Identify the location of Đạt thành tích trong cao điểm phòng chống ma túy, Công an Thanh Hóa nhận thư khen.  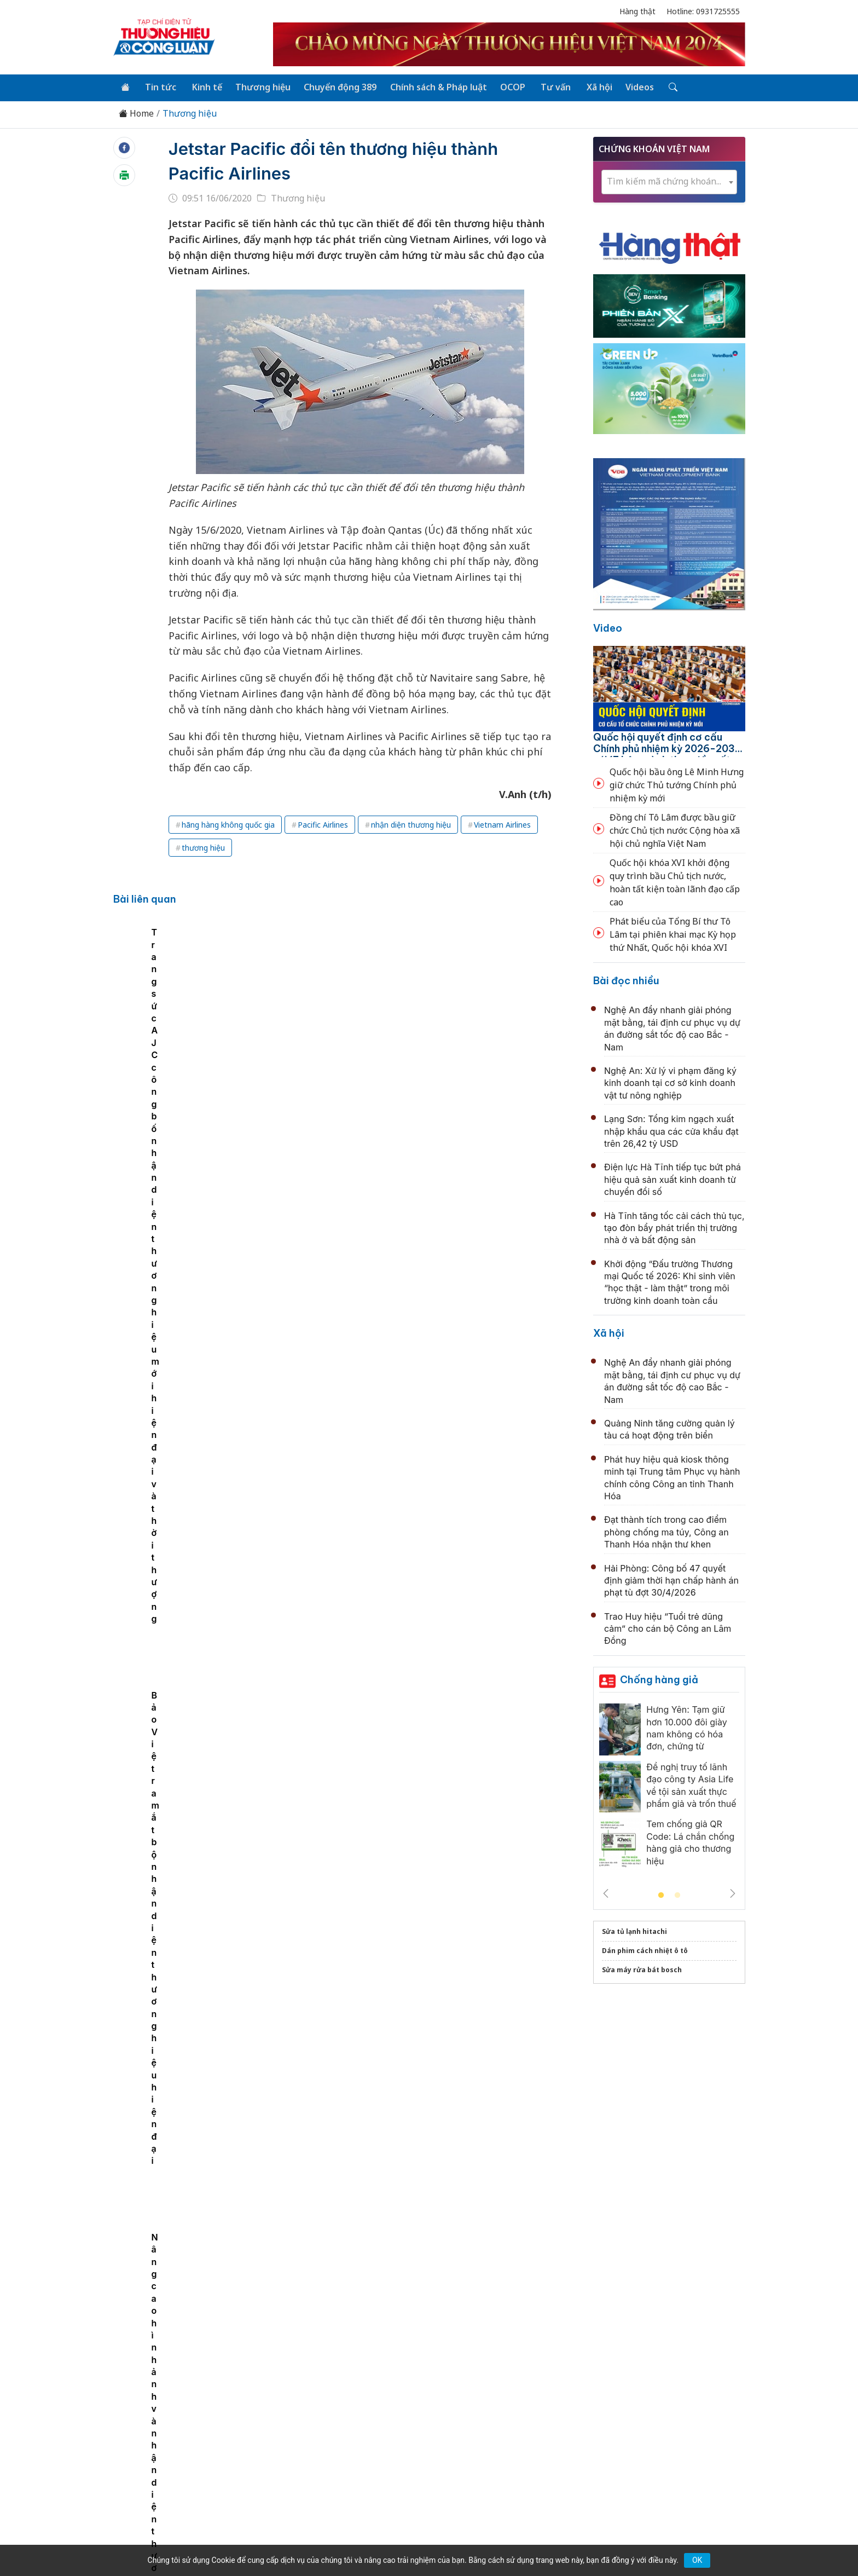
(666, 1531).